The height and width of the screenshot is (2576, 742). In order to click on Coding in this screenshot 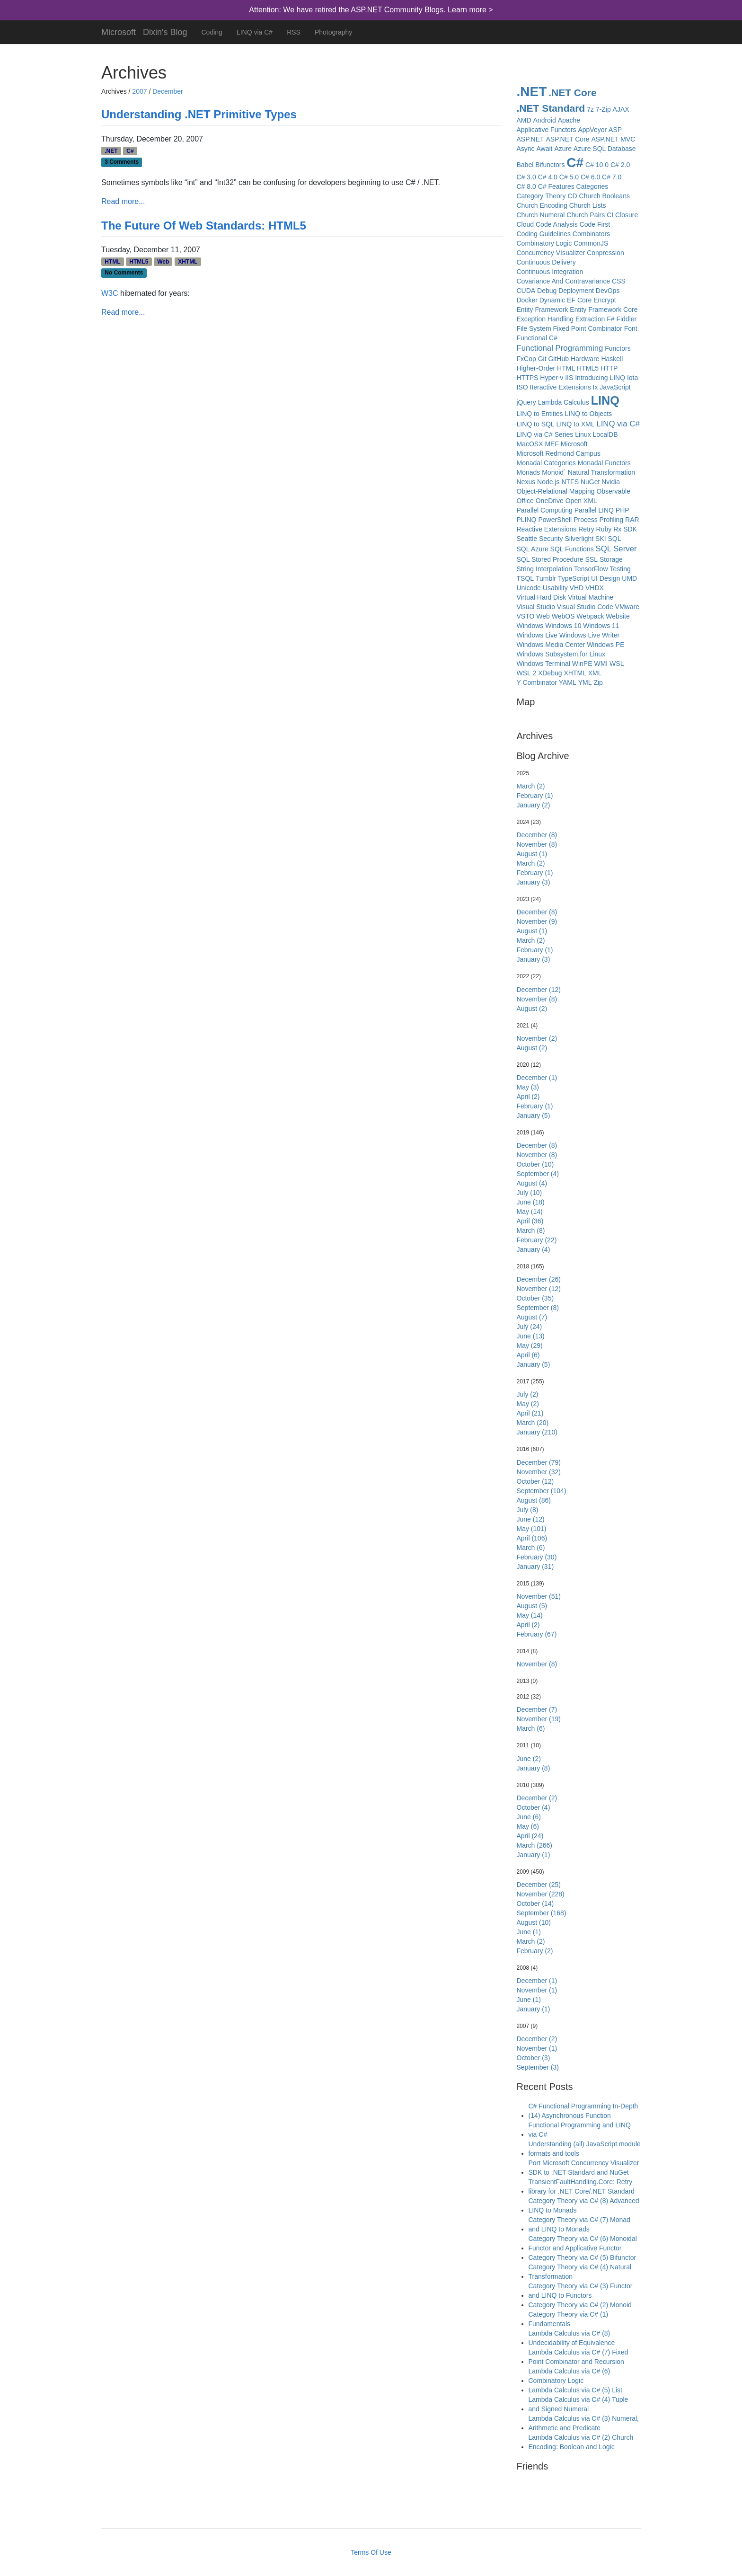, I will do `click(212, 32)`.